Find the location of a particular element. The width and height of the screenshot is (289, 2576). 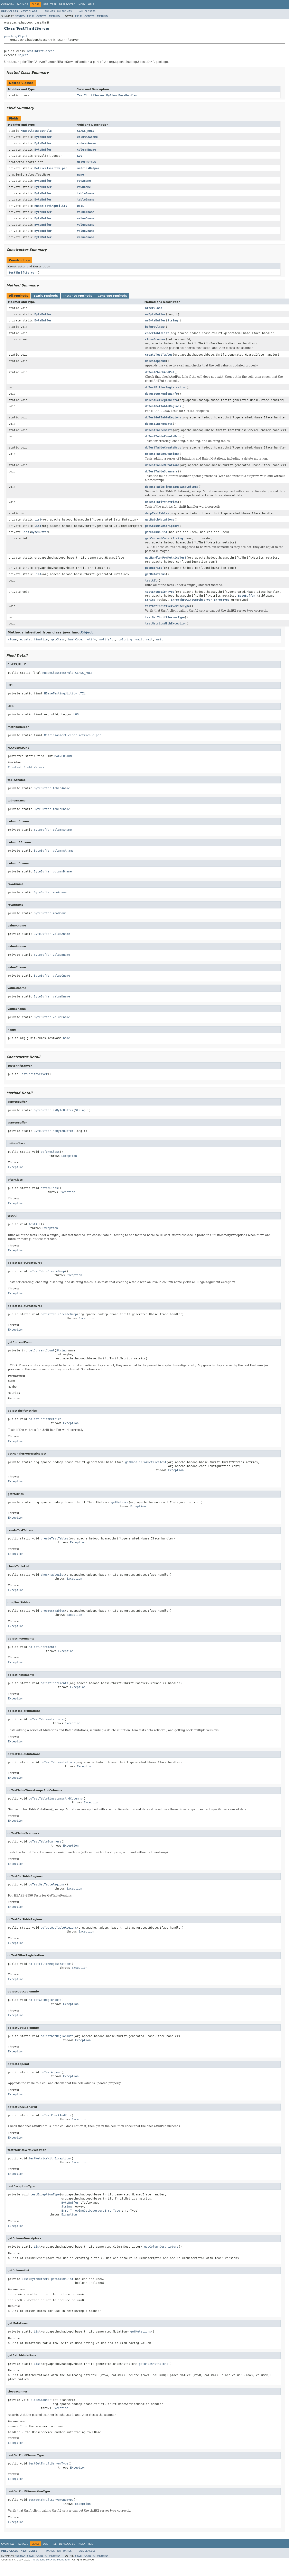

name is located at coordinates (80, 174).